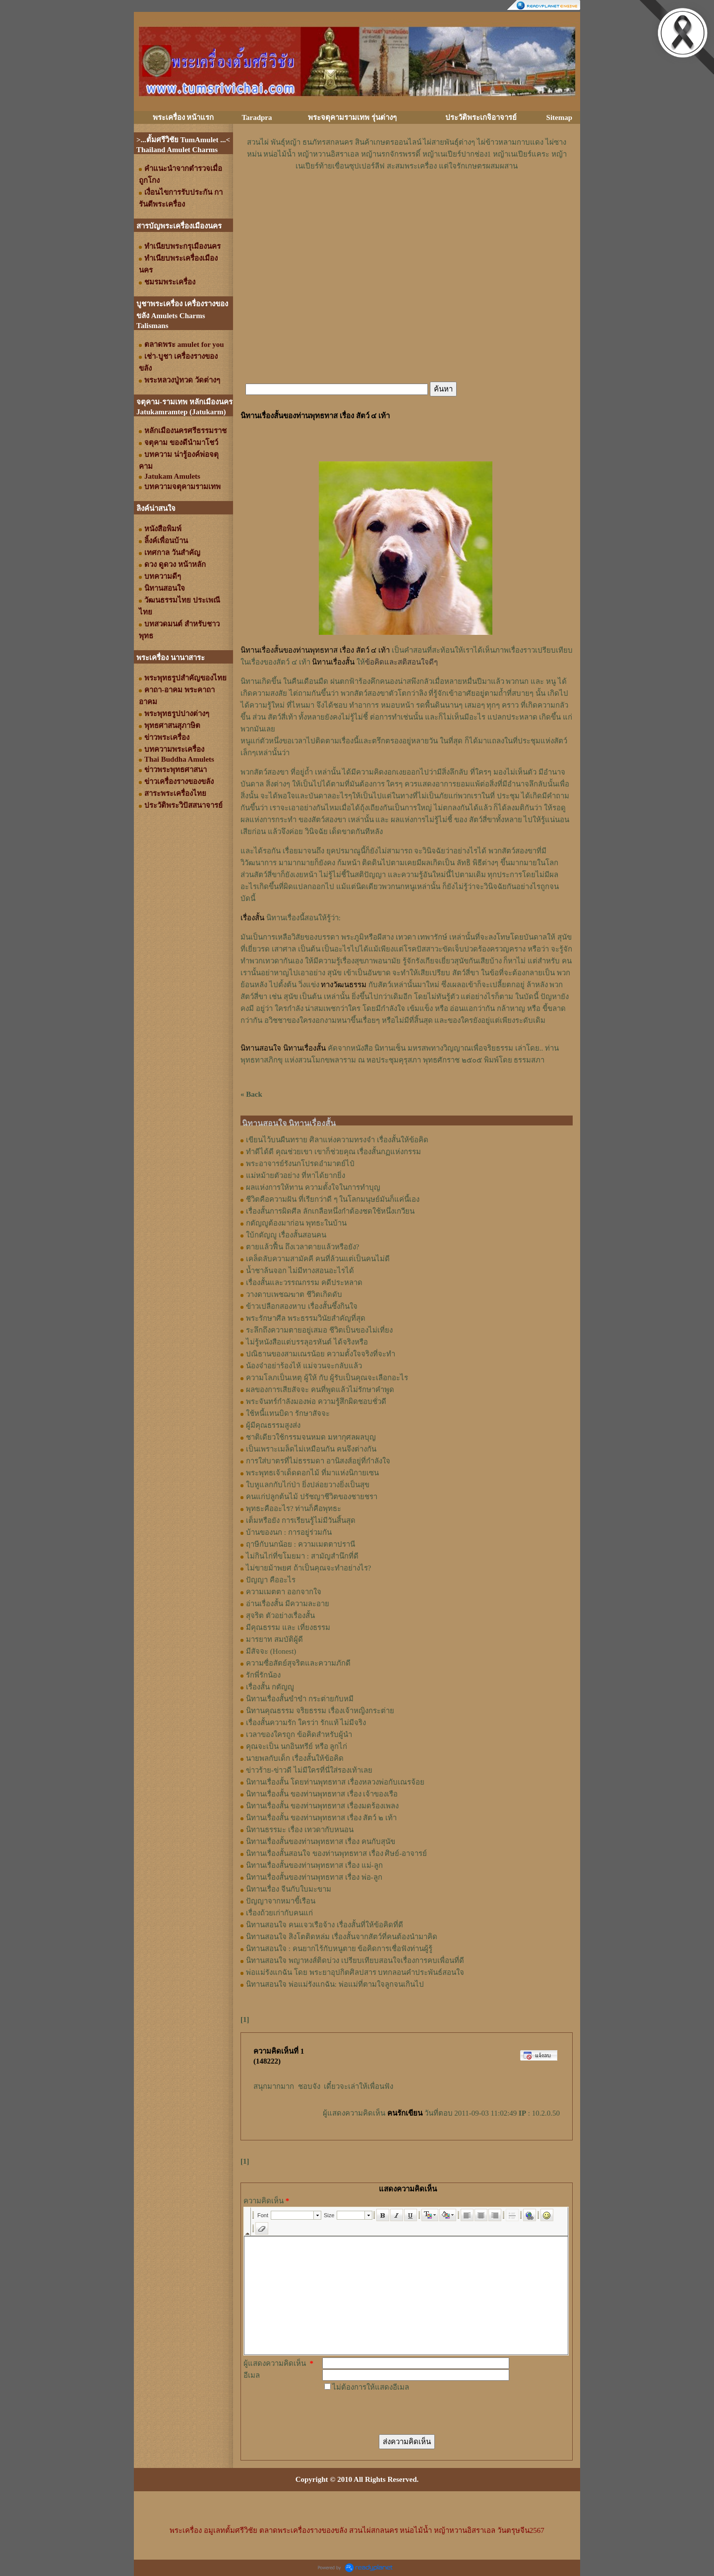  Describe the element at coordinates (332, 1199) in the screenshot. I see `ชีวิตคือความฝัน ที่เรียกว่าดี ๆ ในโลกมนุษย์มันก็แค่นี้เอง` at that location.